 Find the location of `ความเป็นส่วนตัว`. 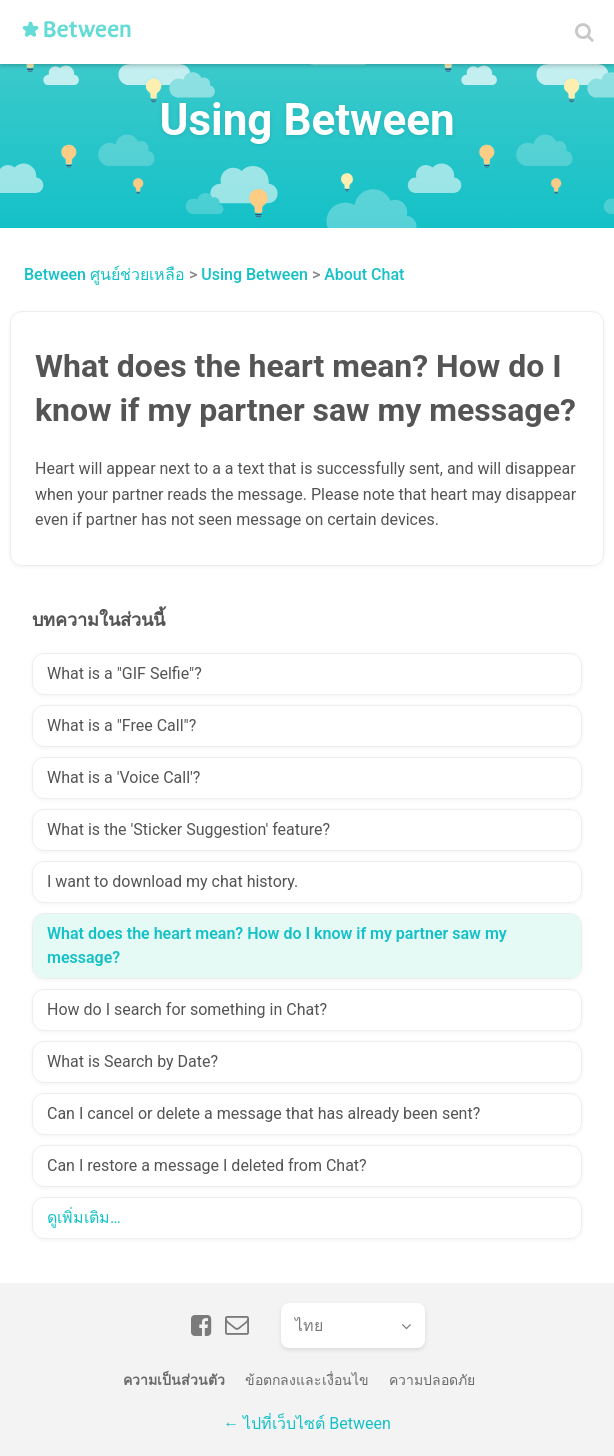

ความเป็นส่วนตัว is located at coordinates (174, 1380).